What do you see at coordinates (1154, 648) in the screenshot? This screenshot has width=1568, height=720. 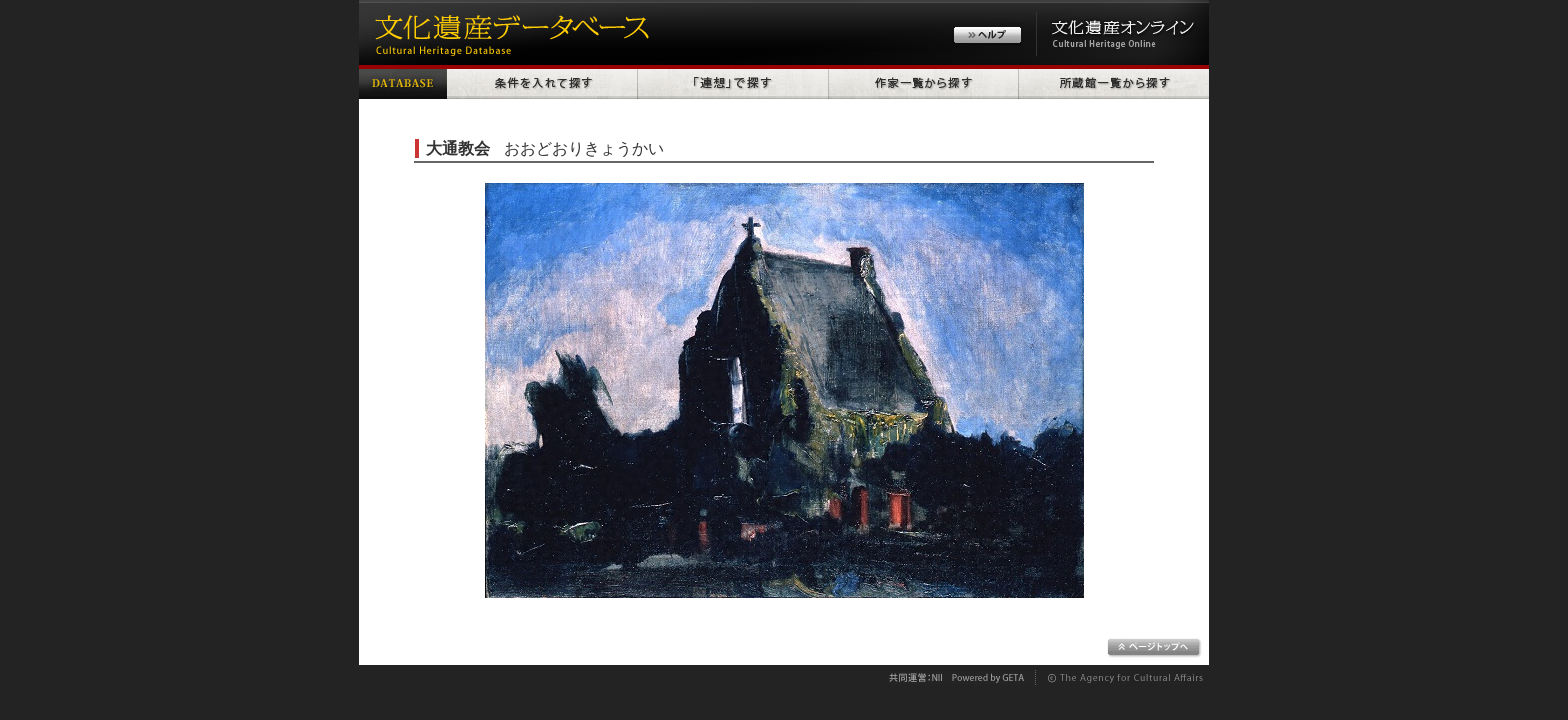 I see `ページトップへ` at bounding box center [1154, 648].